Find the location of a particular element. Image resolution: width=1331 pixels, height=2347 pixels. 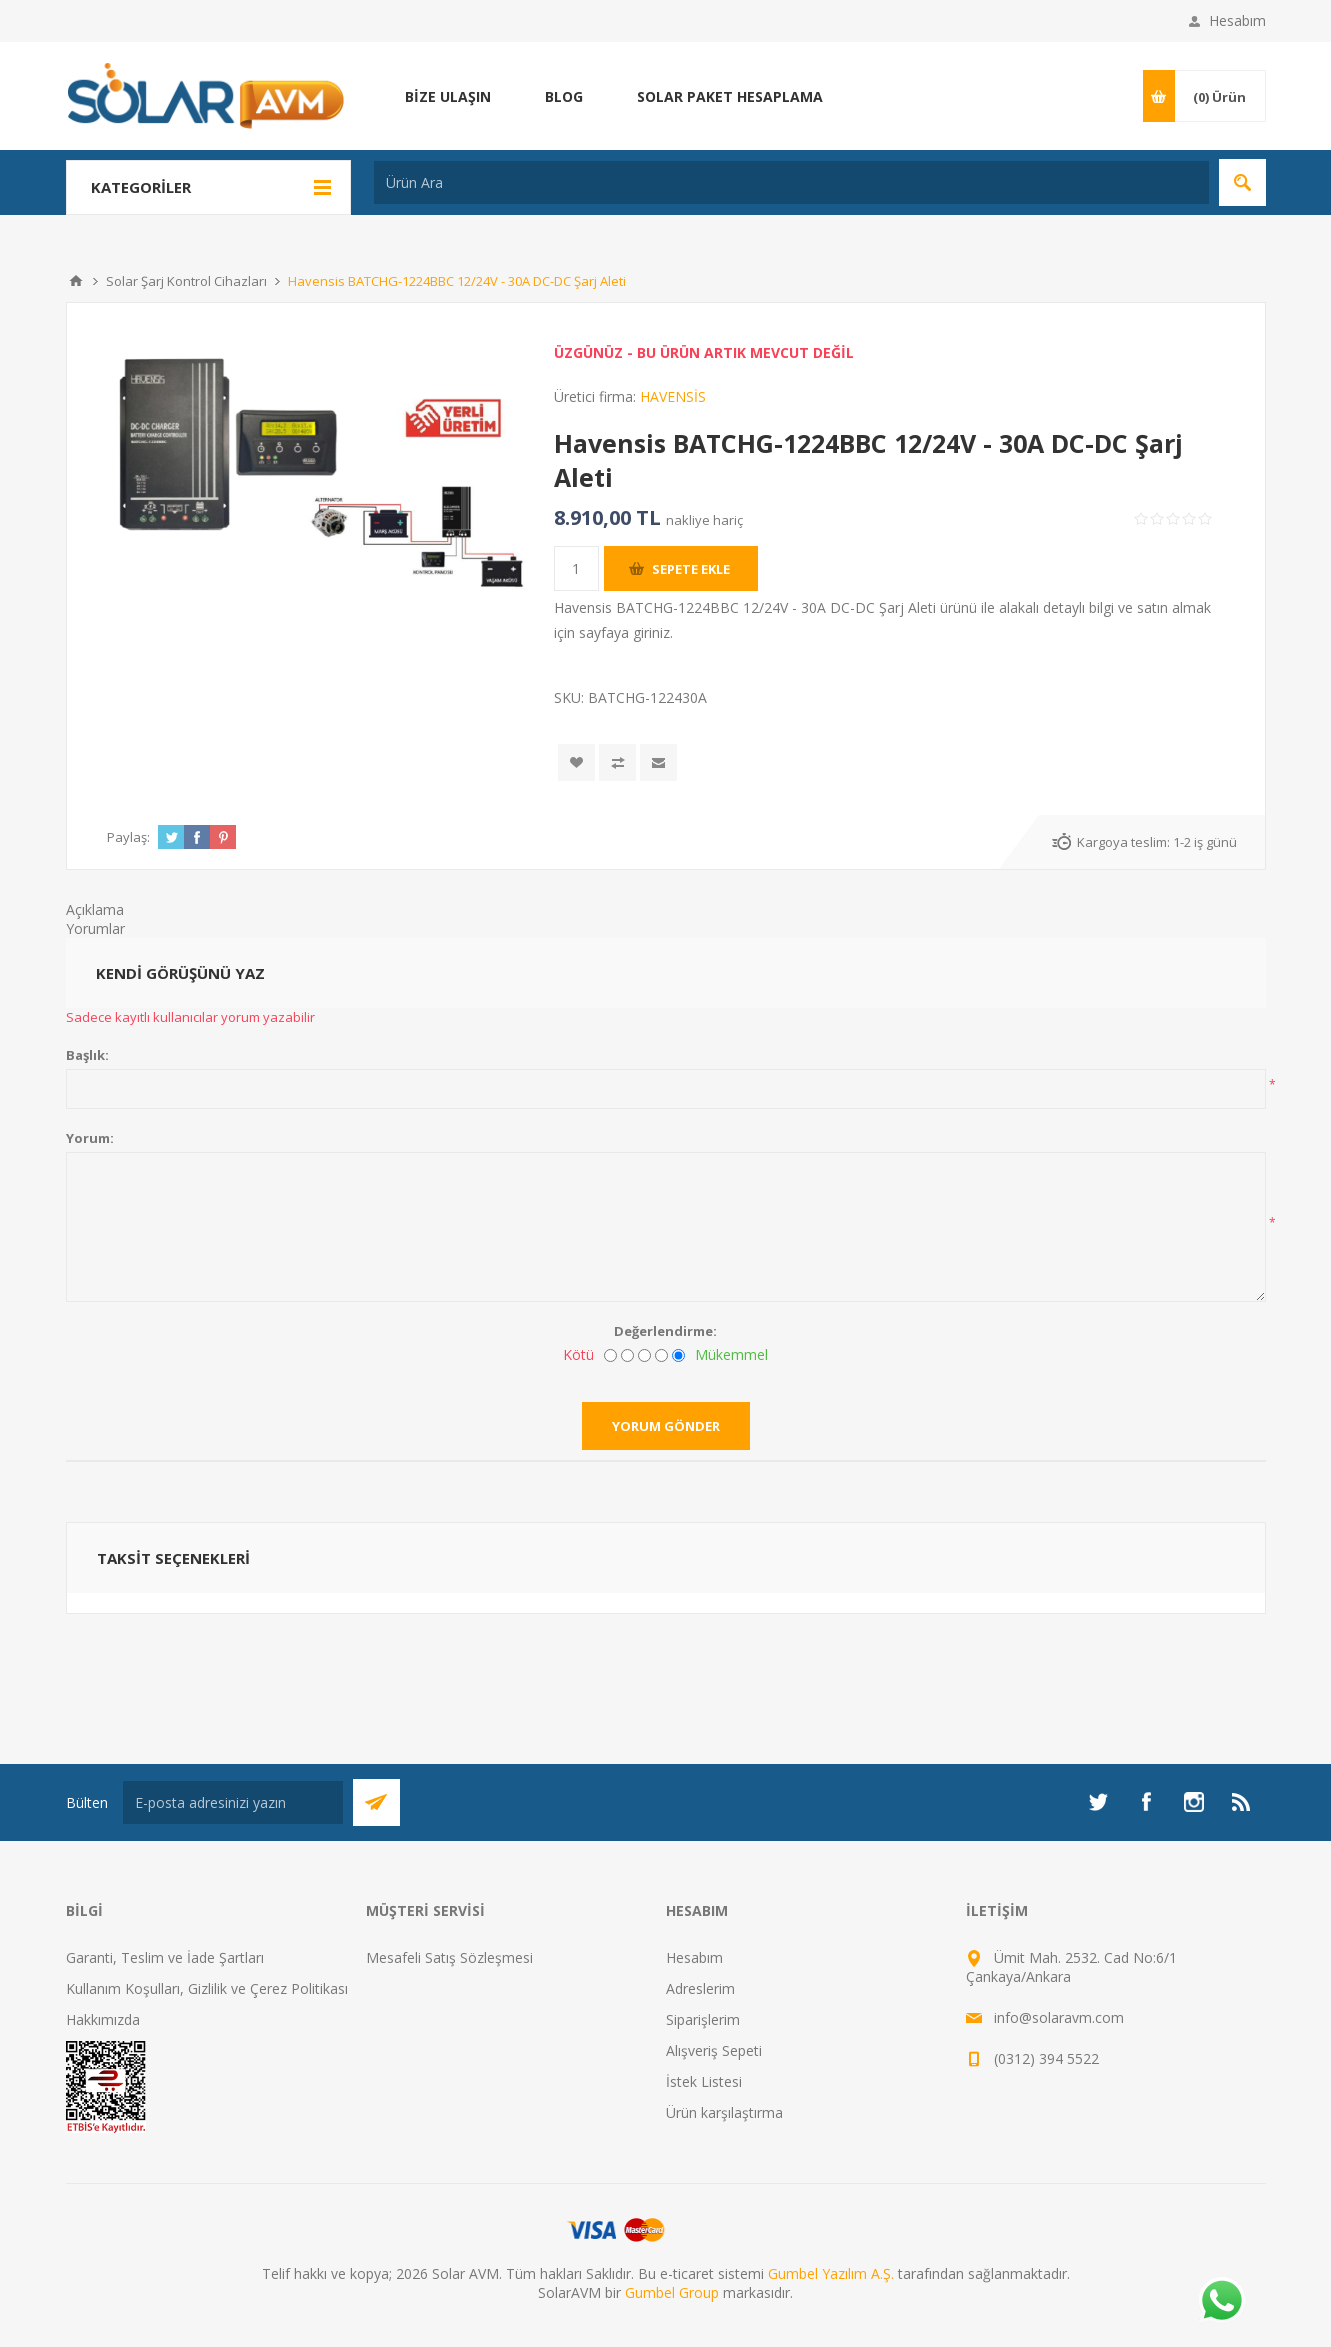

Paylaş: is located at coordinates (128, 837).